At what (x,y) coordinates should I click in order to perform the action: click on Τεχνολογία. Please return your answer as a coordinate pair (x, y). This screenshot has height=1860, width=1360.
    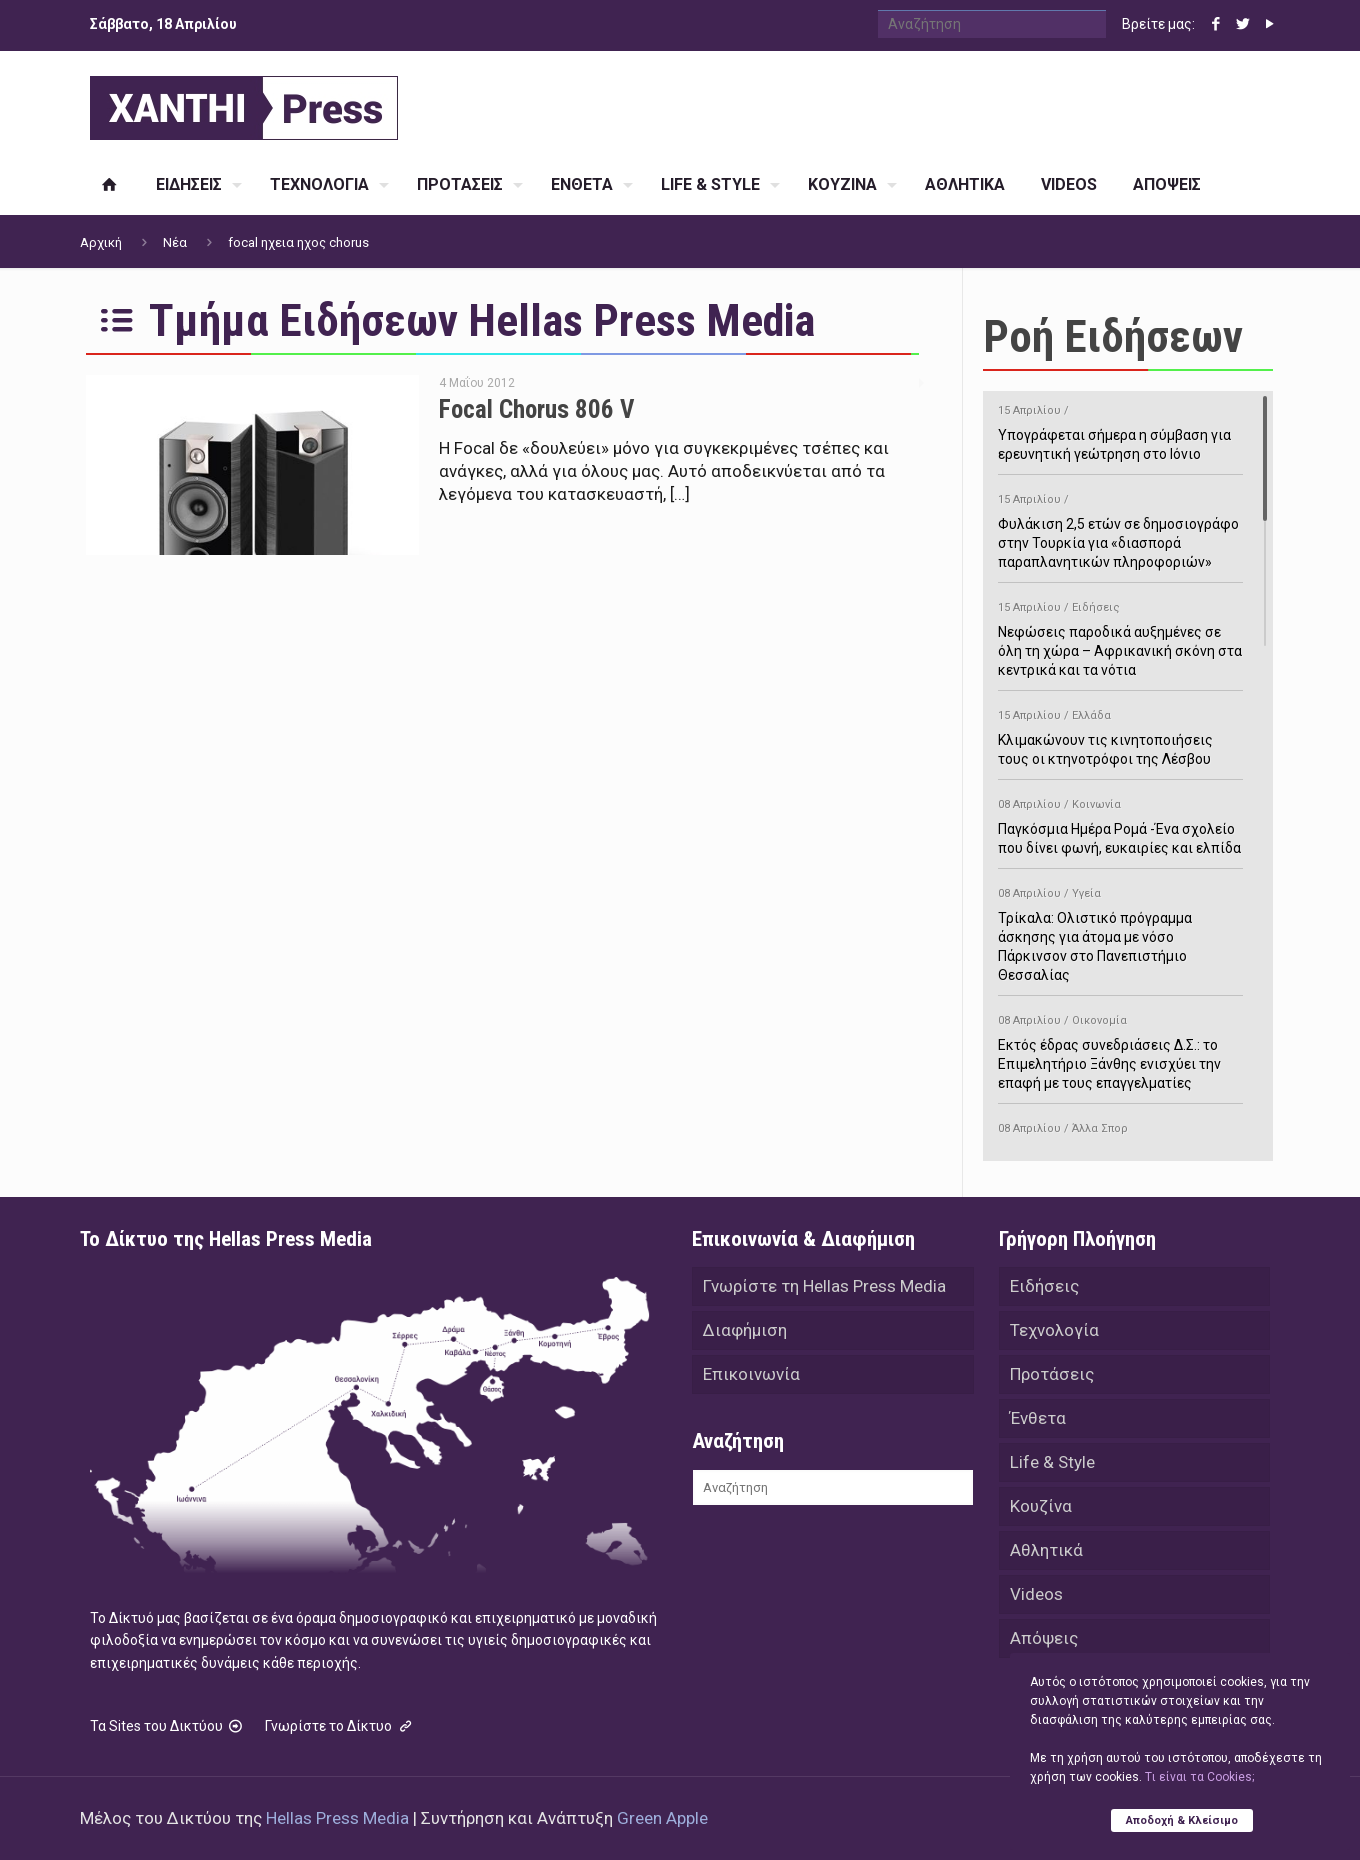
    Looking at the image, I should click on (1054, 1330).